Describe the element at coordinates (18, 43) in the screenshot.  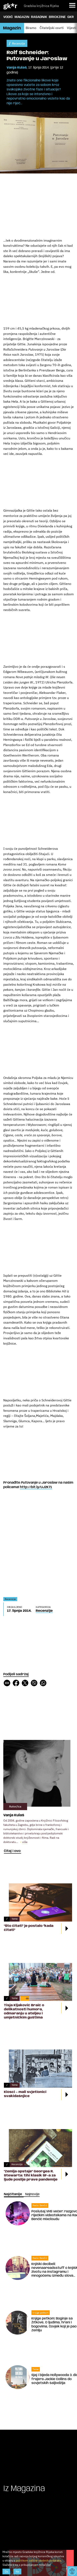
I see `Recenzije` at that location.